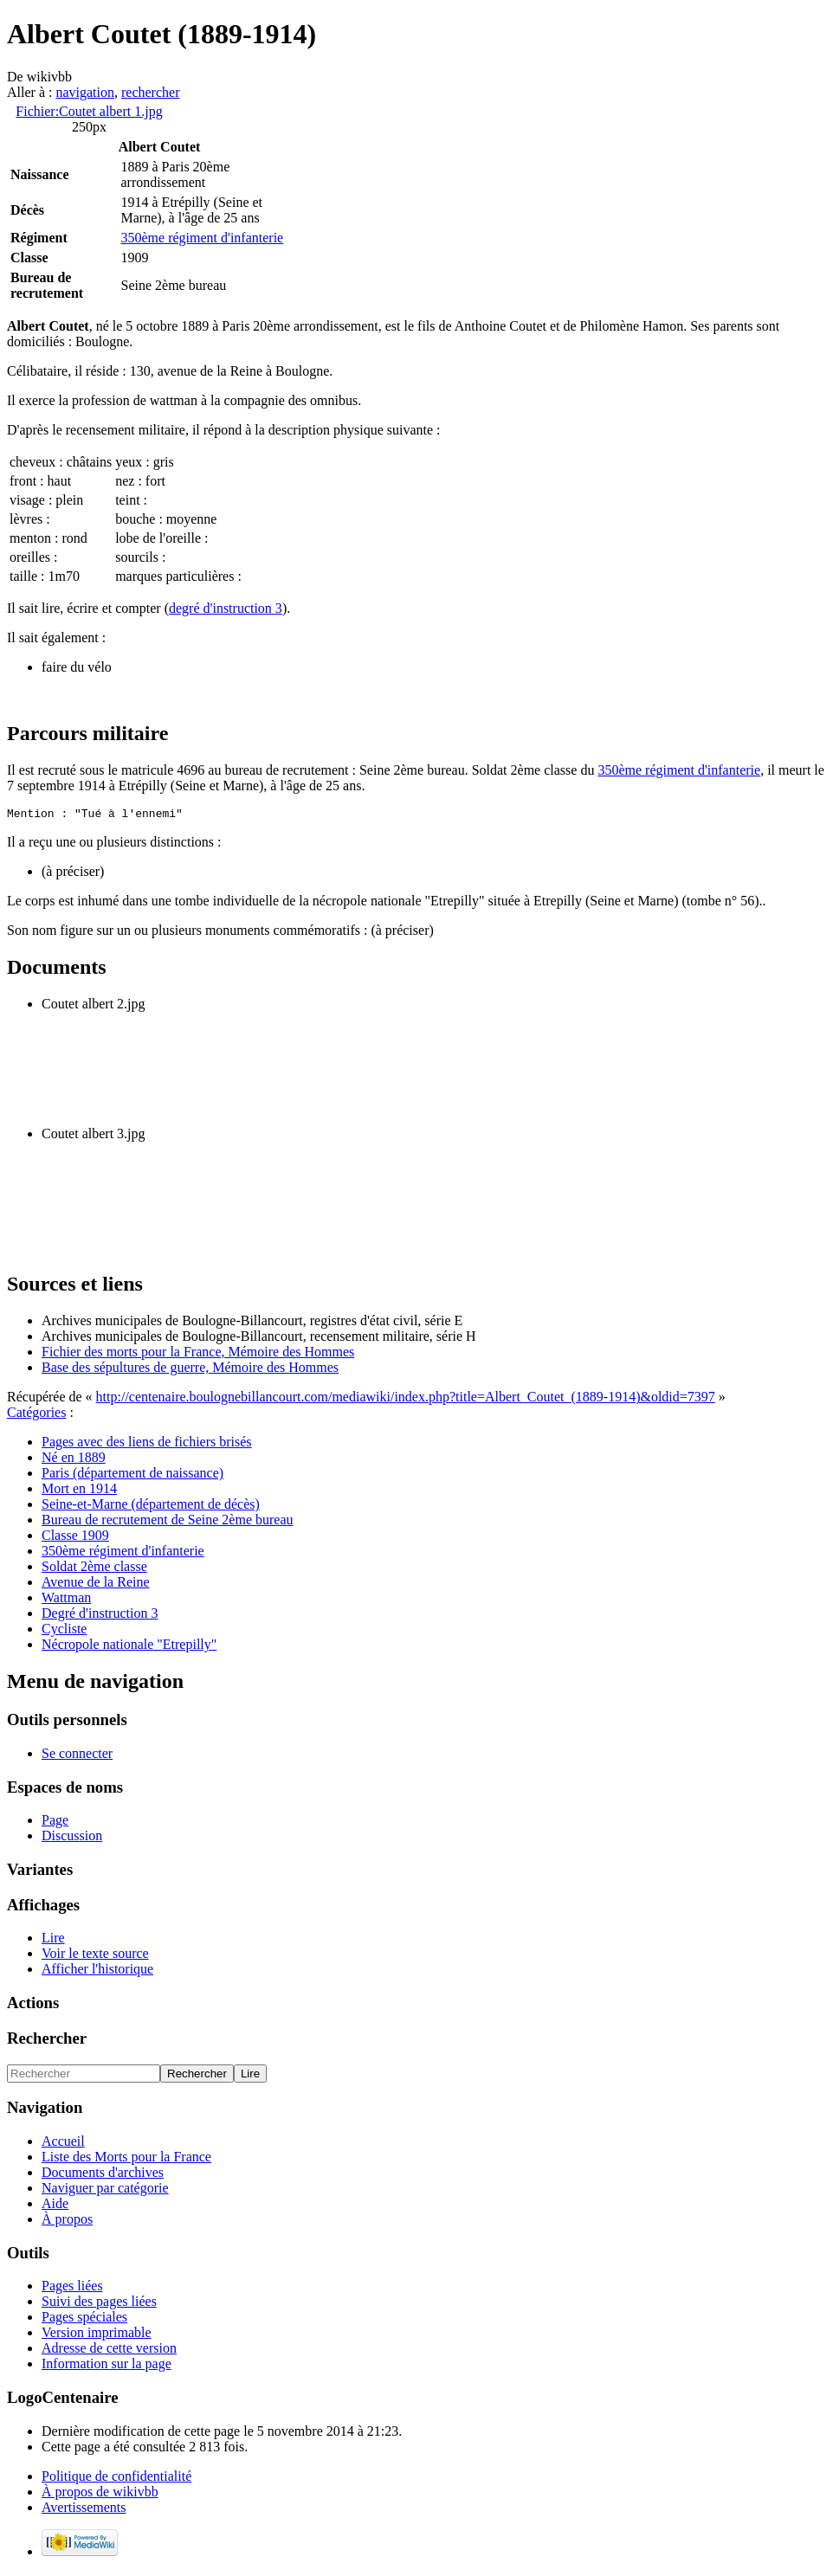 Image resolution: width=833 pixels, height=2576 pixels. Describe the element at coordinates (74, 1459) in the screenshot. I see `Né en 1889` at that location.